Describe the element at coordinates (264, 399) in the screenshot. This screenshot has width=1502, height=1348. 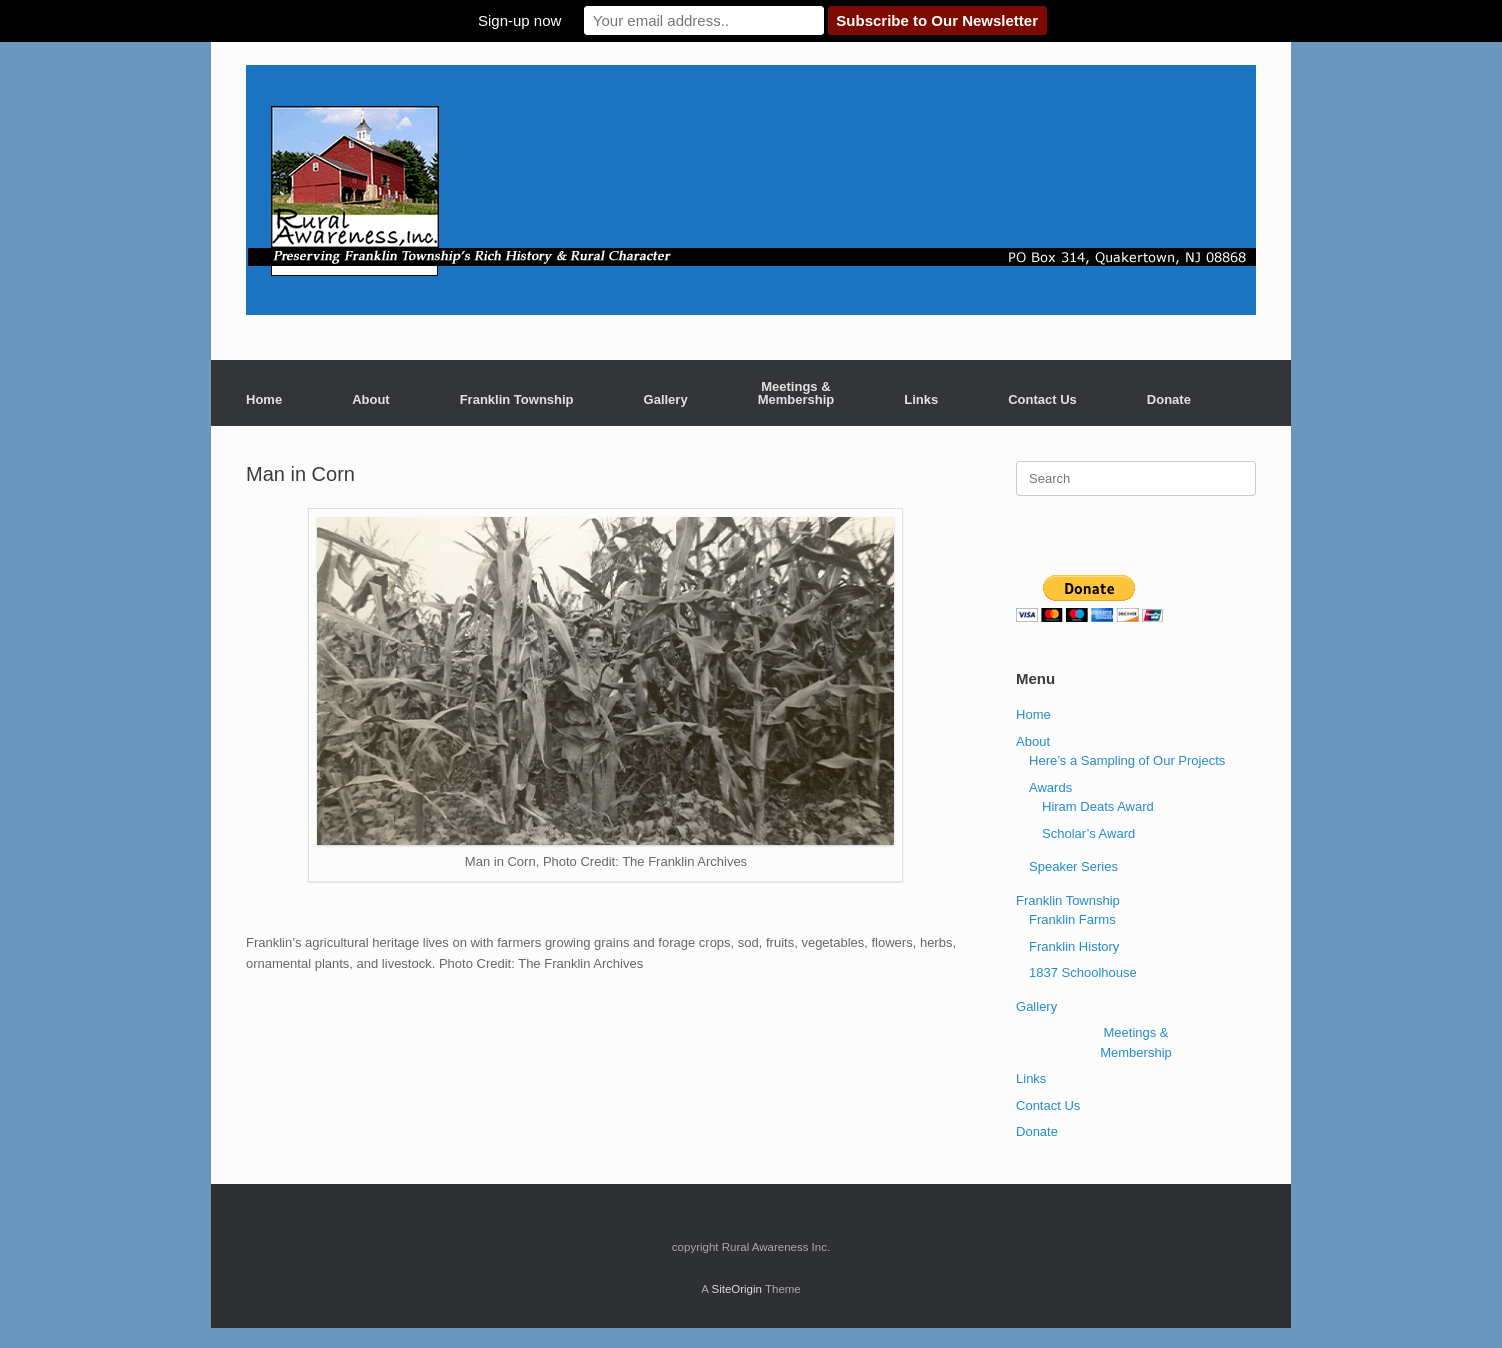
I see `Home` at that location.